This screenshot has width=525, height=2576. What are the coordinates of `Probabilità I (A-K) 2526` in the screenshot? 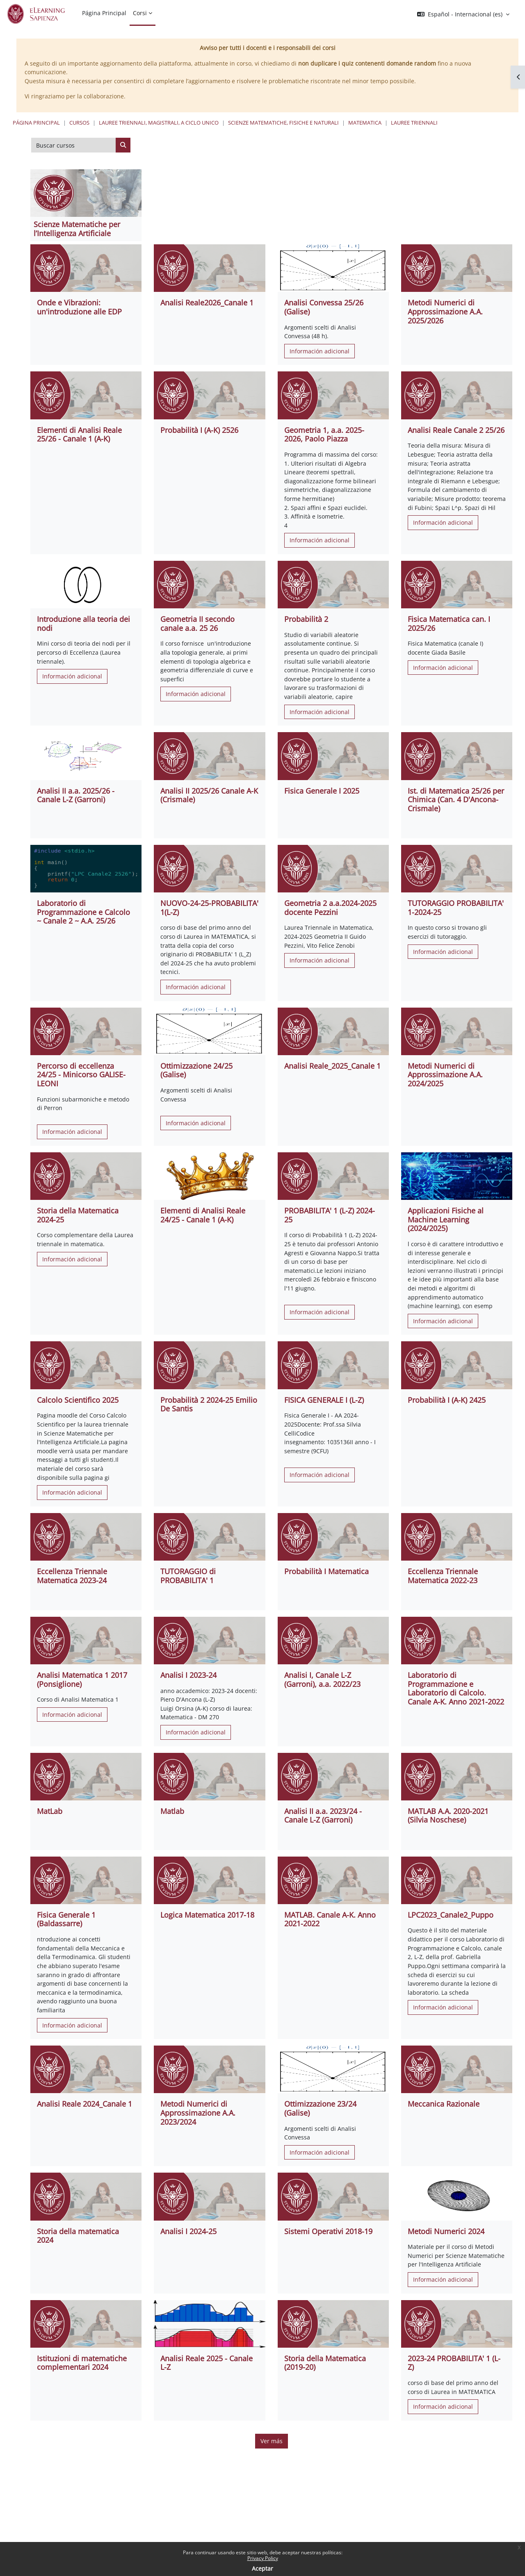 It's located at (199, 430).